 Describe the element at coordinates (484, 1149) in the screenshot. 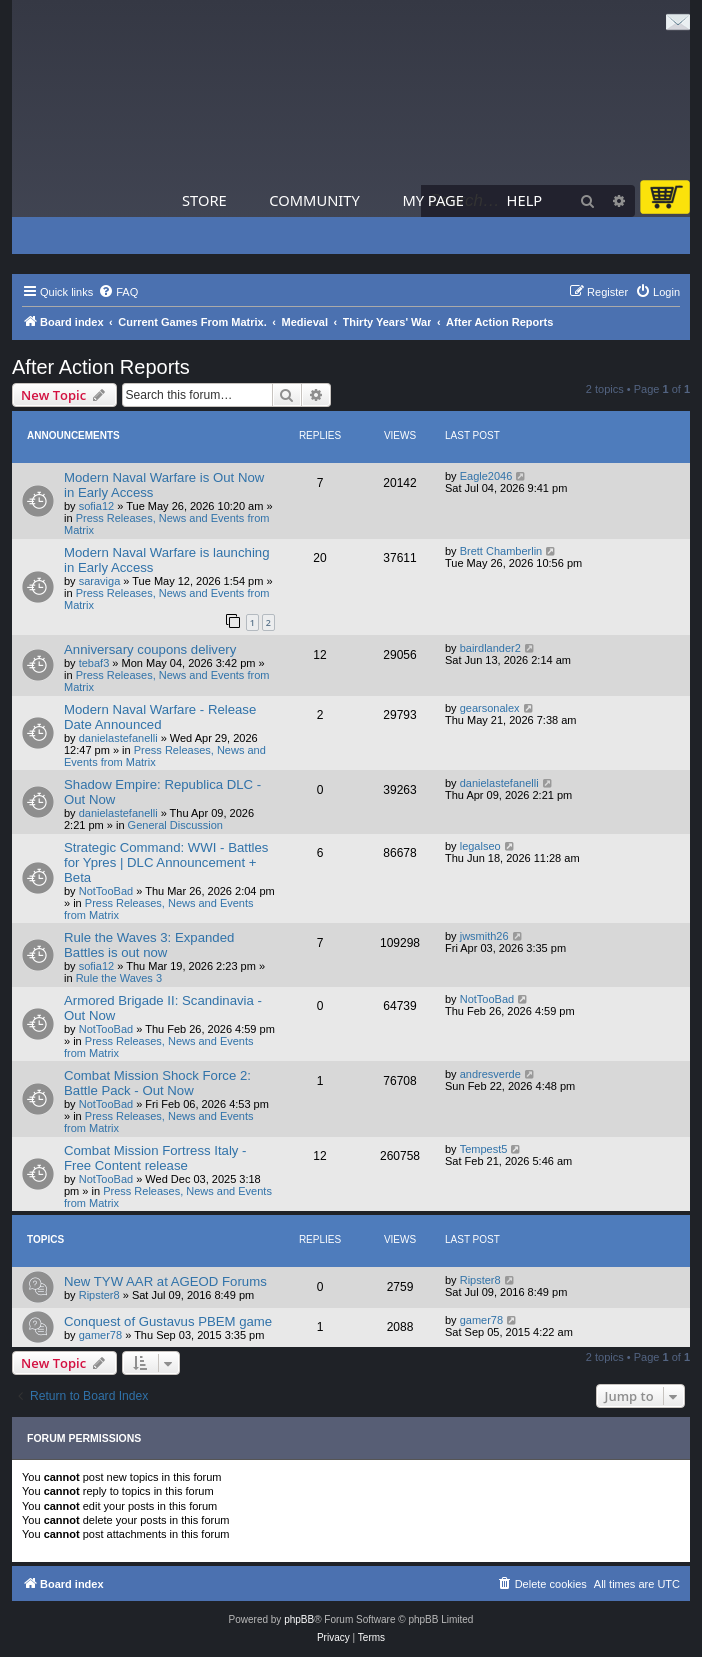

I see `Tempest5` at that location.